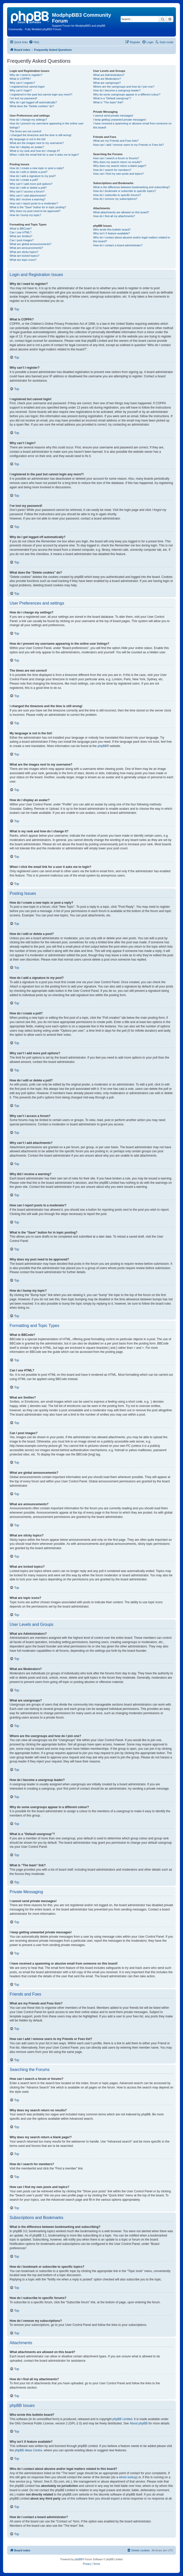 This screenshot has height=2576, width=183. What do you see at coordinates (31, 183) in the screenshot?
I see `Why can’t I add more poll options?` at bounding box center [31, 183].